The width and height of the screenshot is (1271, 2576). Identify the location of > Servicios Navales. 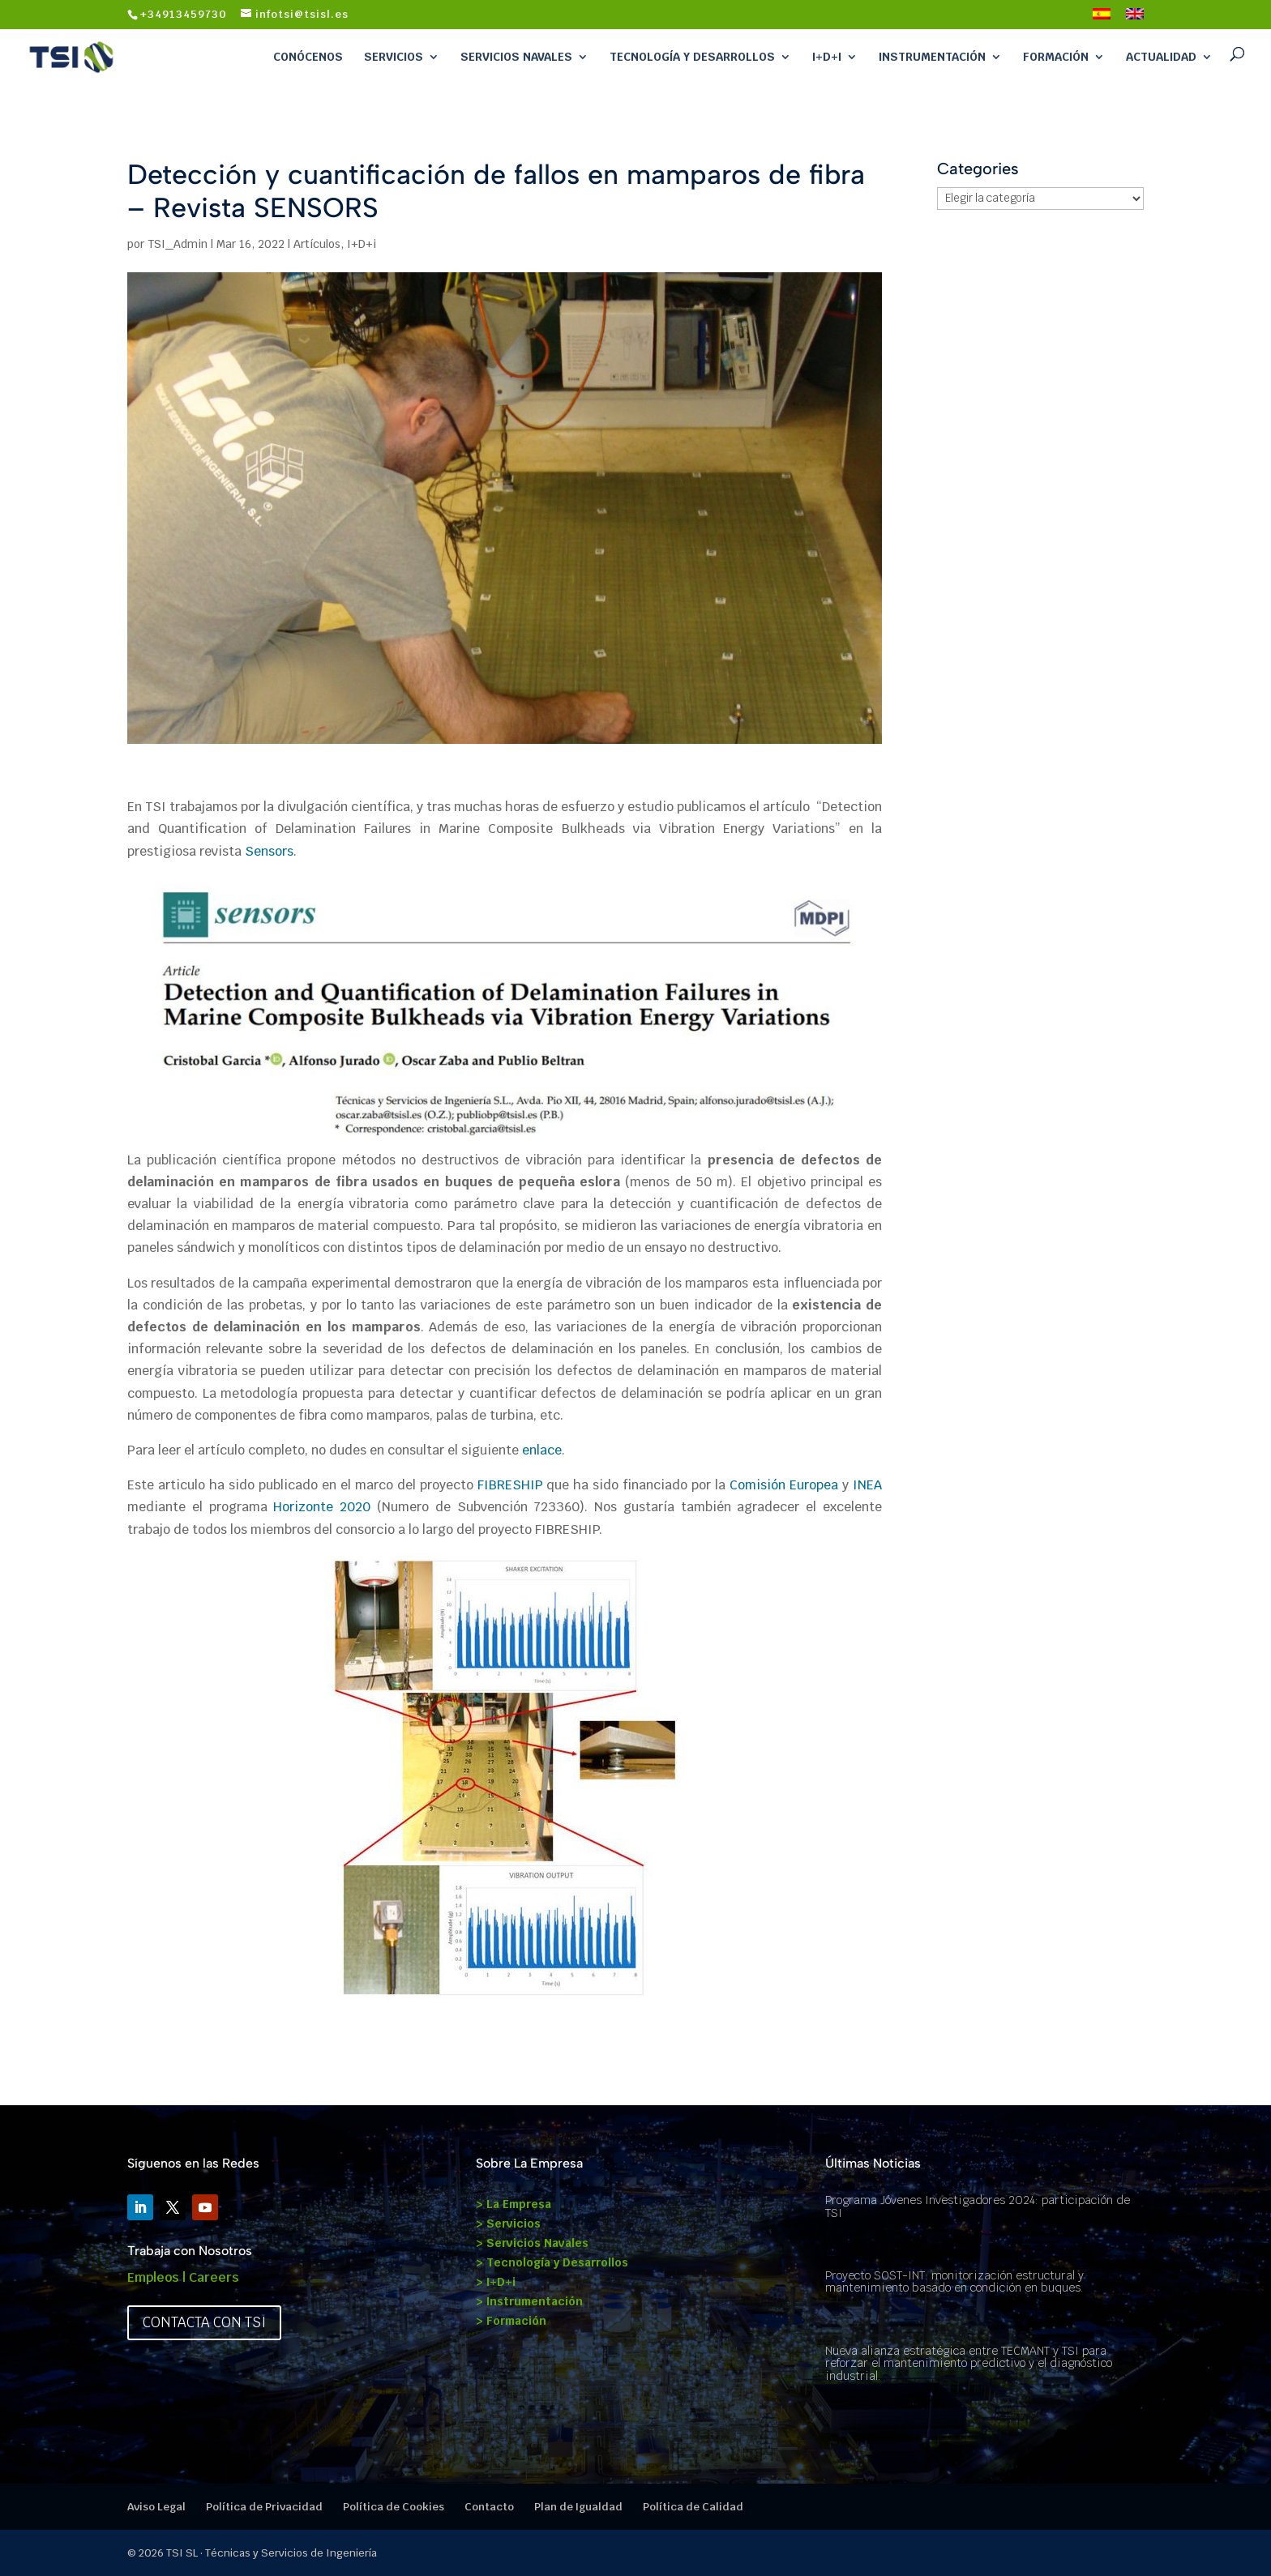
(532, 2243).